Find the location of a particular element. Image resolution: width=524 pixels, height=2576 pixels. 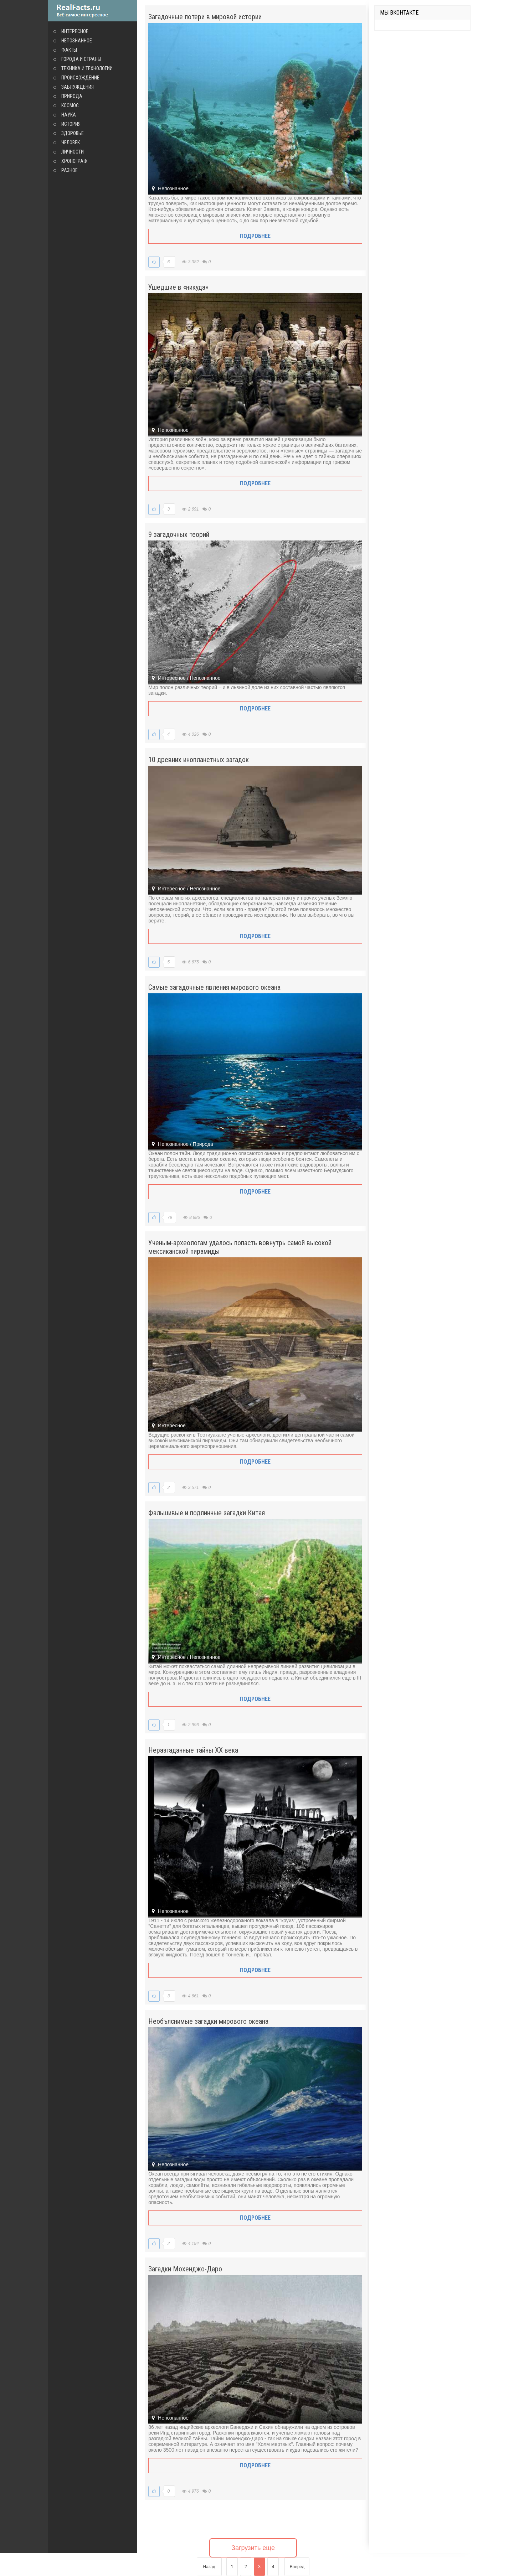

Личности is located at coordinates (72, 152).